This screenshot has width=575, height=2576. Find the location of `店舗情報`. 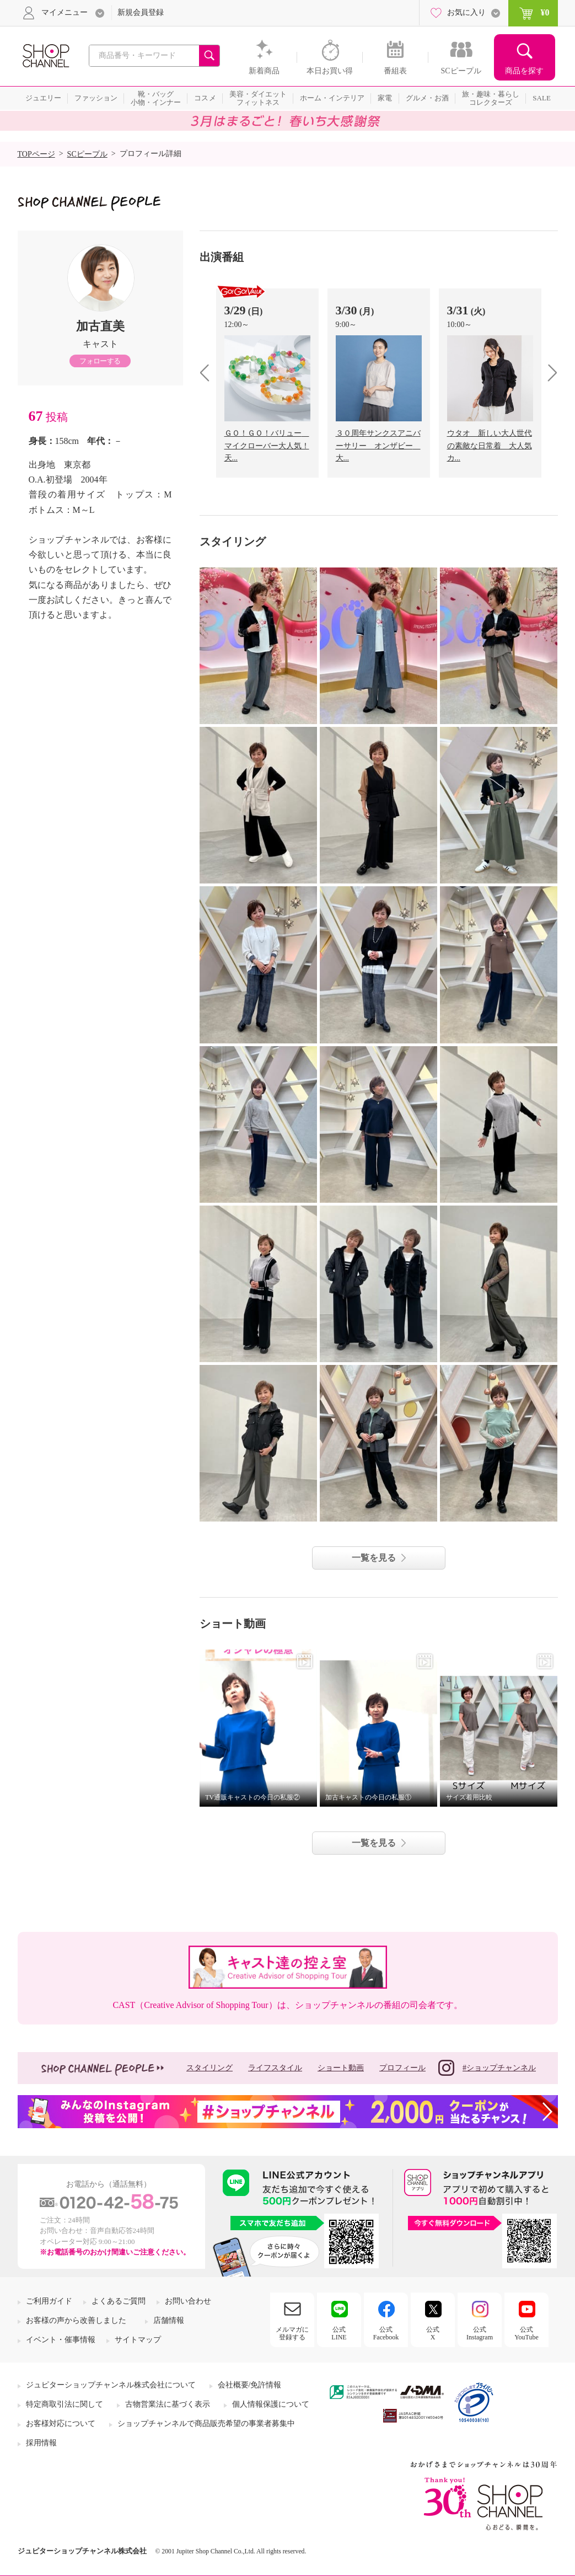

店舗情報 is located at coordinates (168, 2320).